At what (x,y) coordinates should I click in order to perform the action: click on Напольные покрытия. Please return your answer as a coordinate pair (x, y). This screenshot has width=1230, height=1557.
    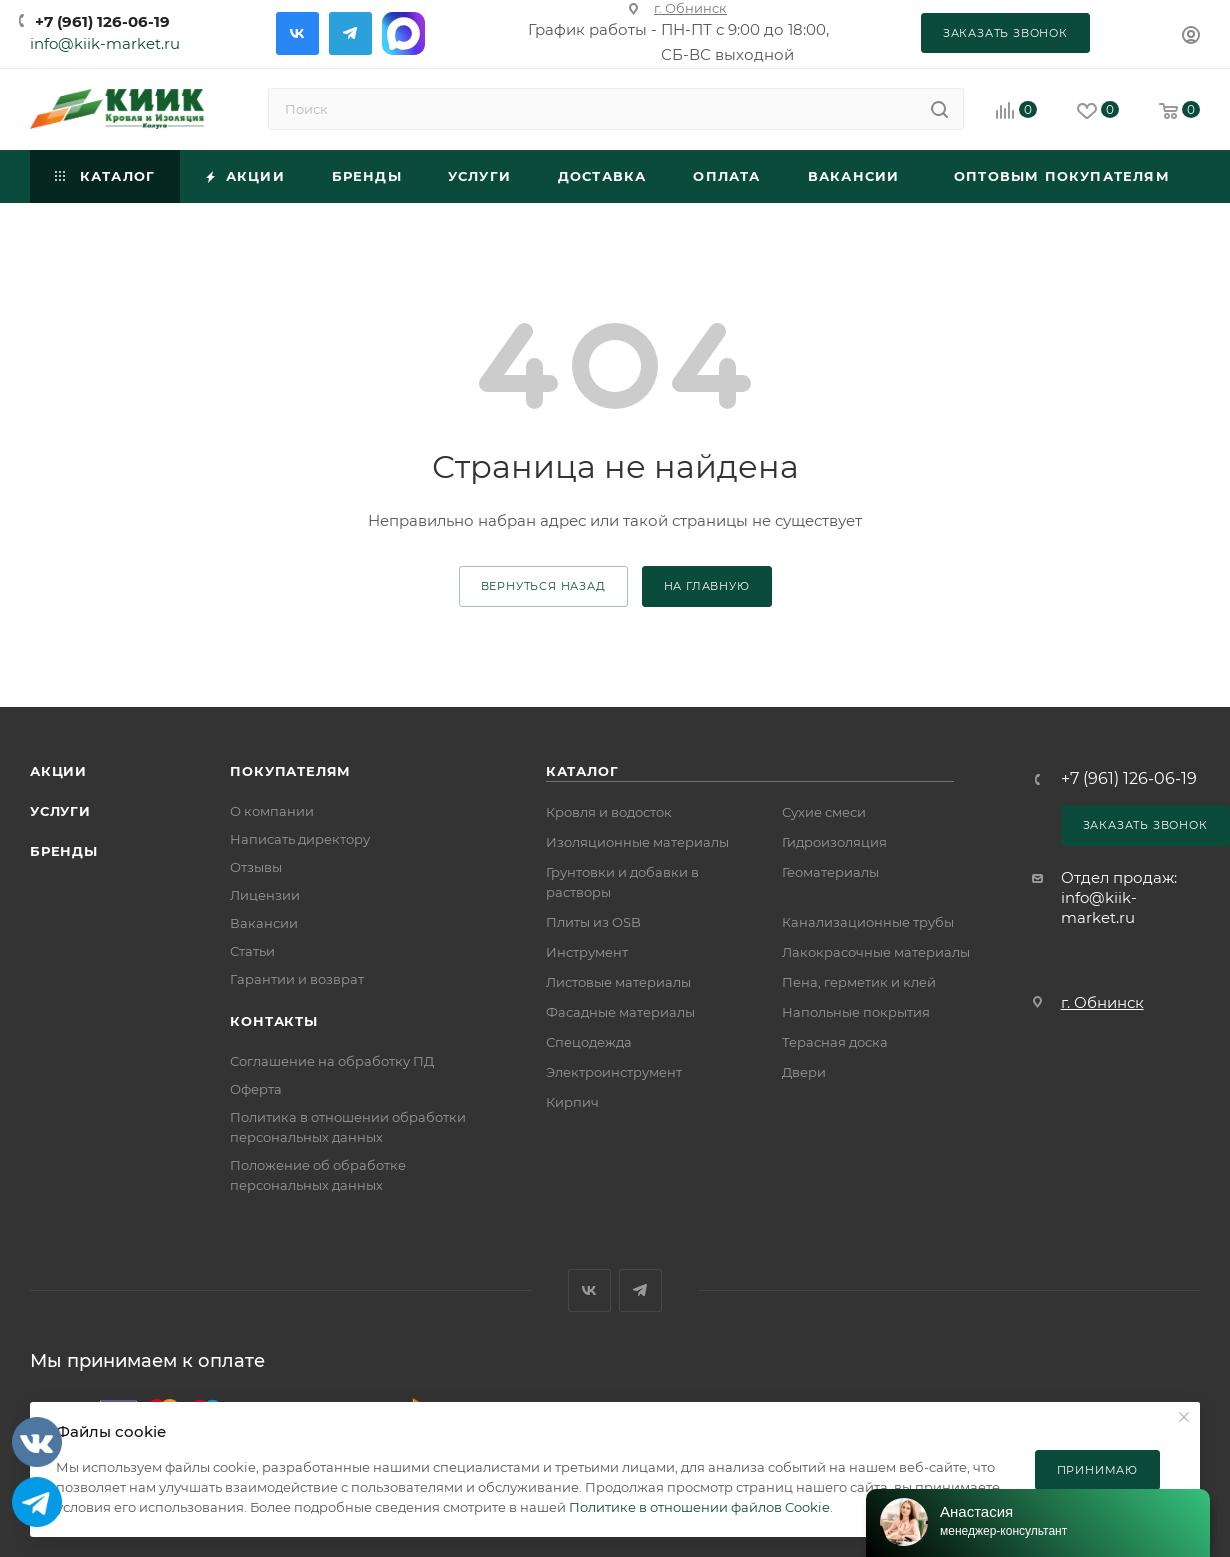
    Looking at the image, I should click on (856, 1012).